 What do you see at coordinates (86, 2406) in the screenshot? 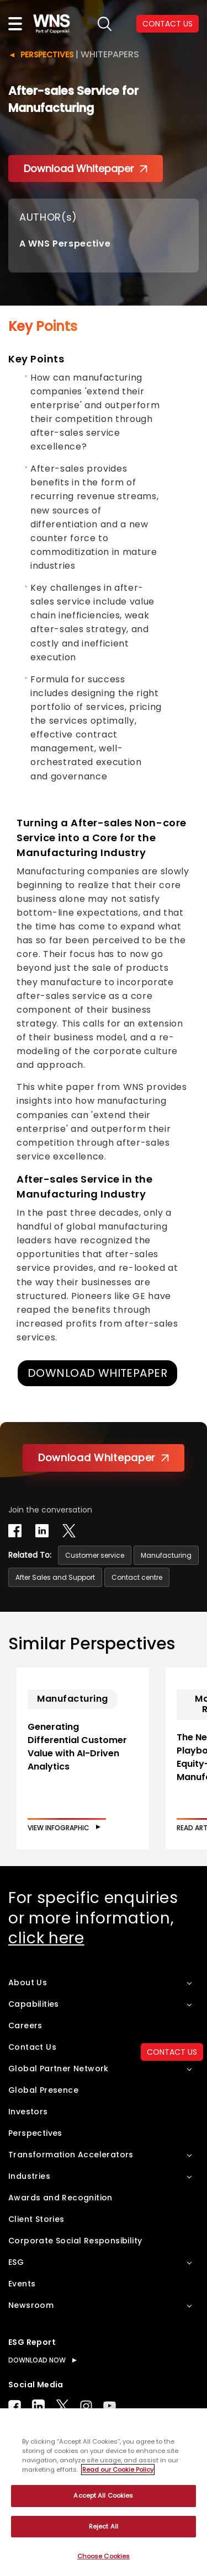
I see `Instagram` at bounding box center [86, 2406].